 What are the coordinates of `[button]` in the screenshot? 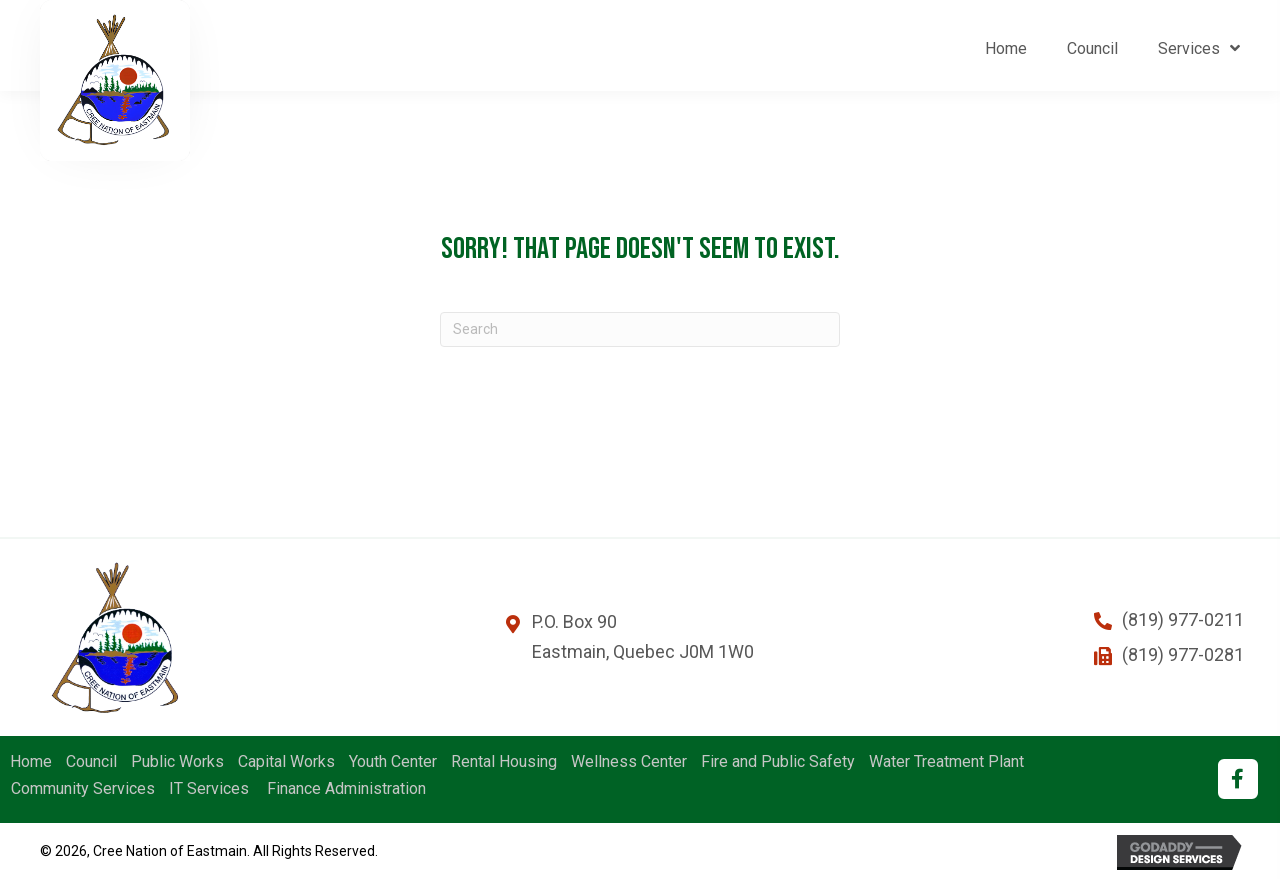 It's located at (1238, 779).